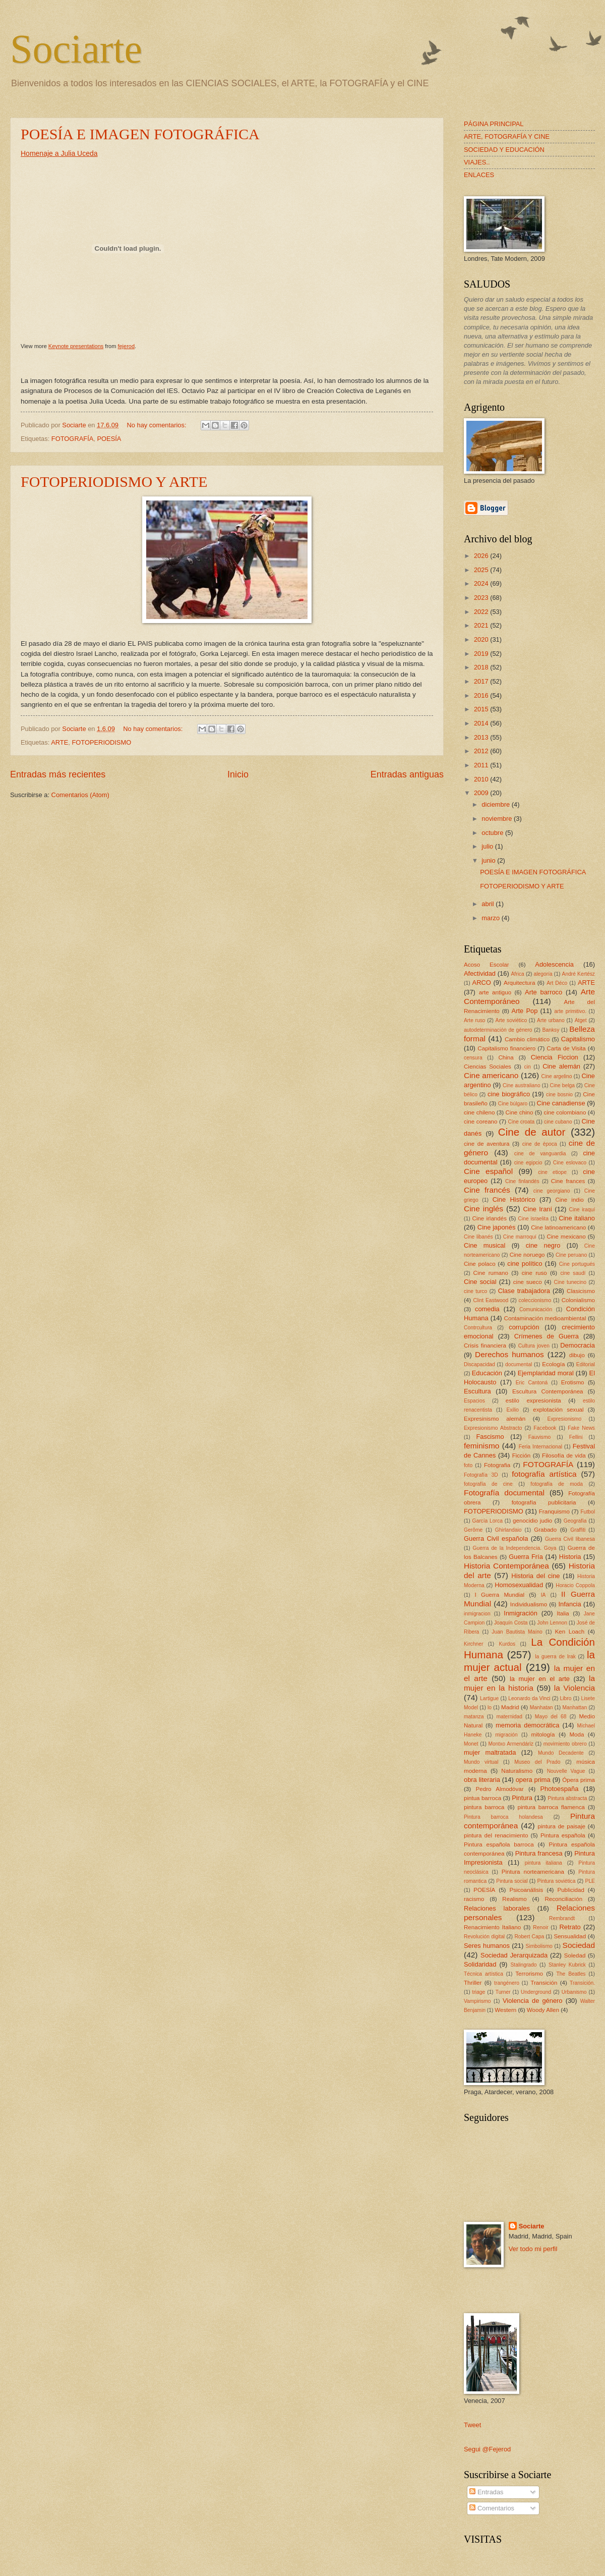 The image size is (605, 2576). What do you see at coordinates (505, 1057) in the screenshot?
I see `China` at bounding box center [505, 1057].